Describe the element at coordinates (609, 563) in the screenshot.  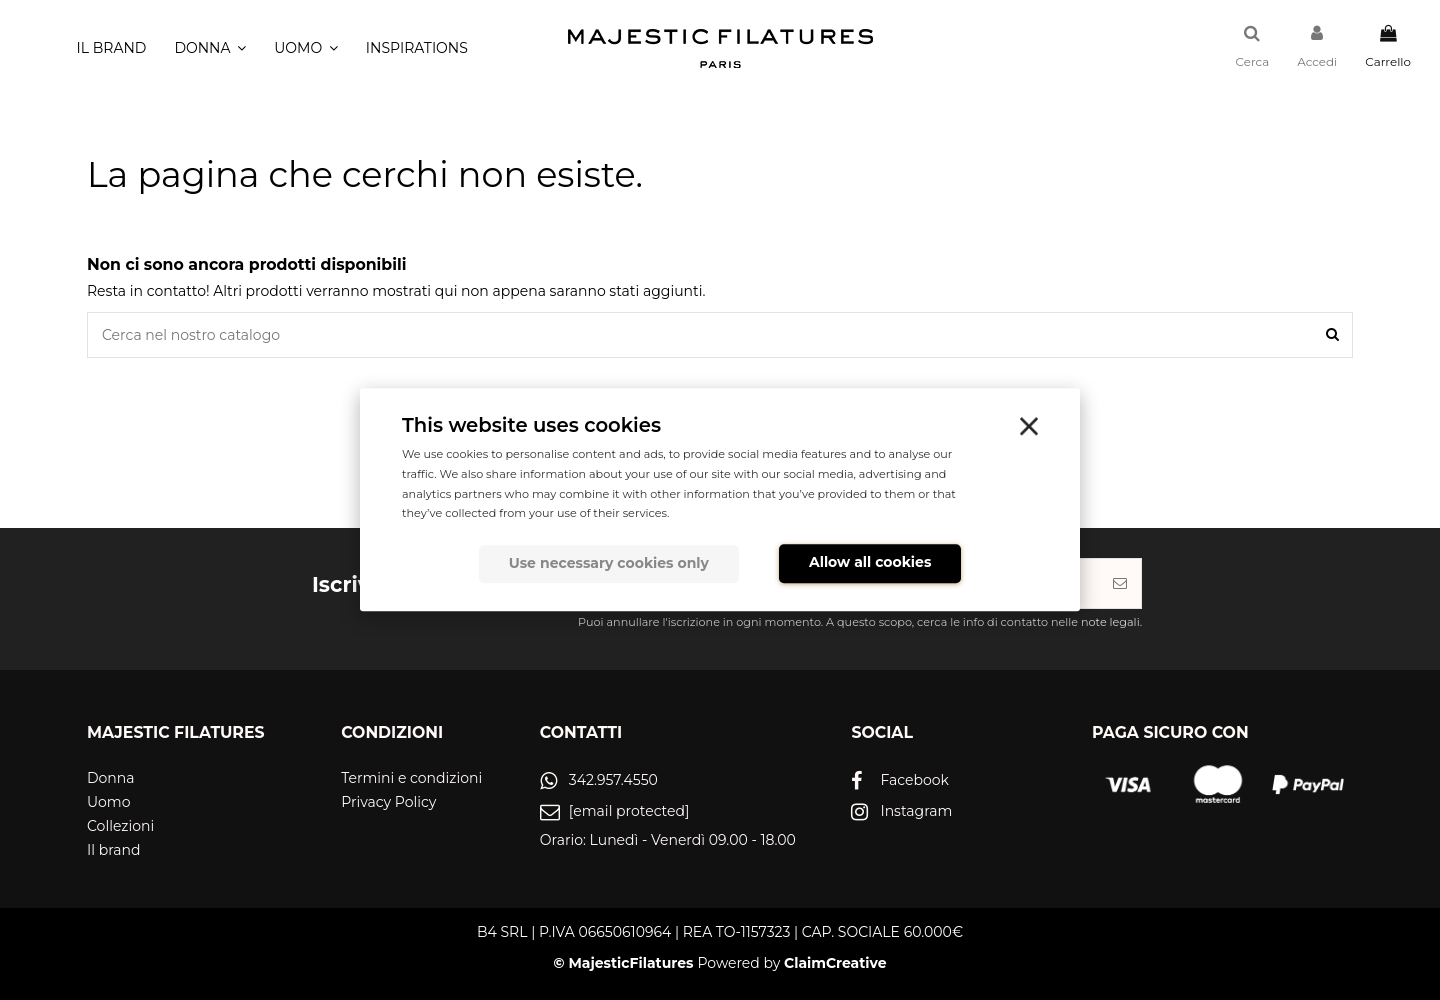
I see `Use necessary cookies only` at that location.